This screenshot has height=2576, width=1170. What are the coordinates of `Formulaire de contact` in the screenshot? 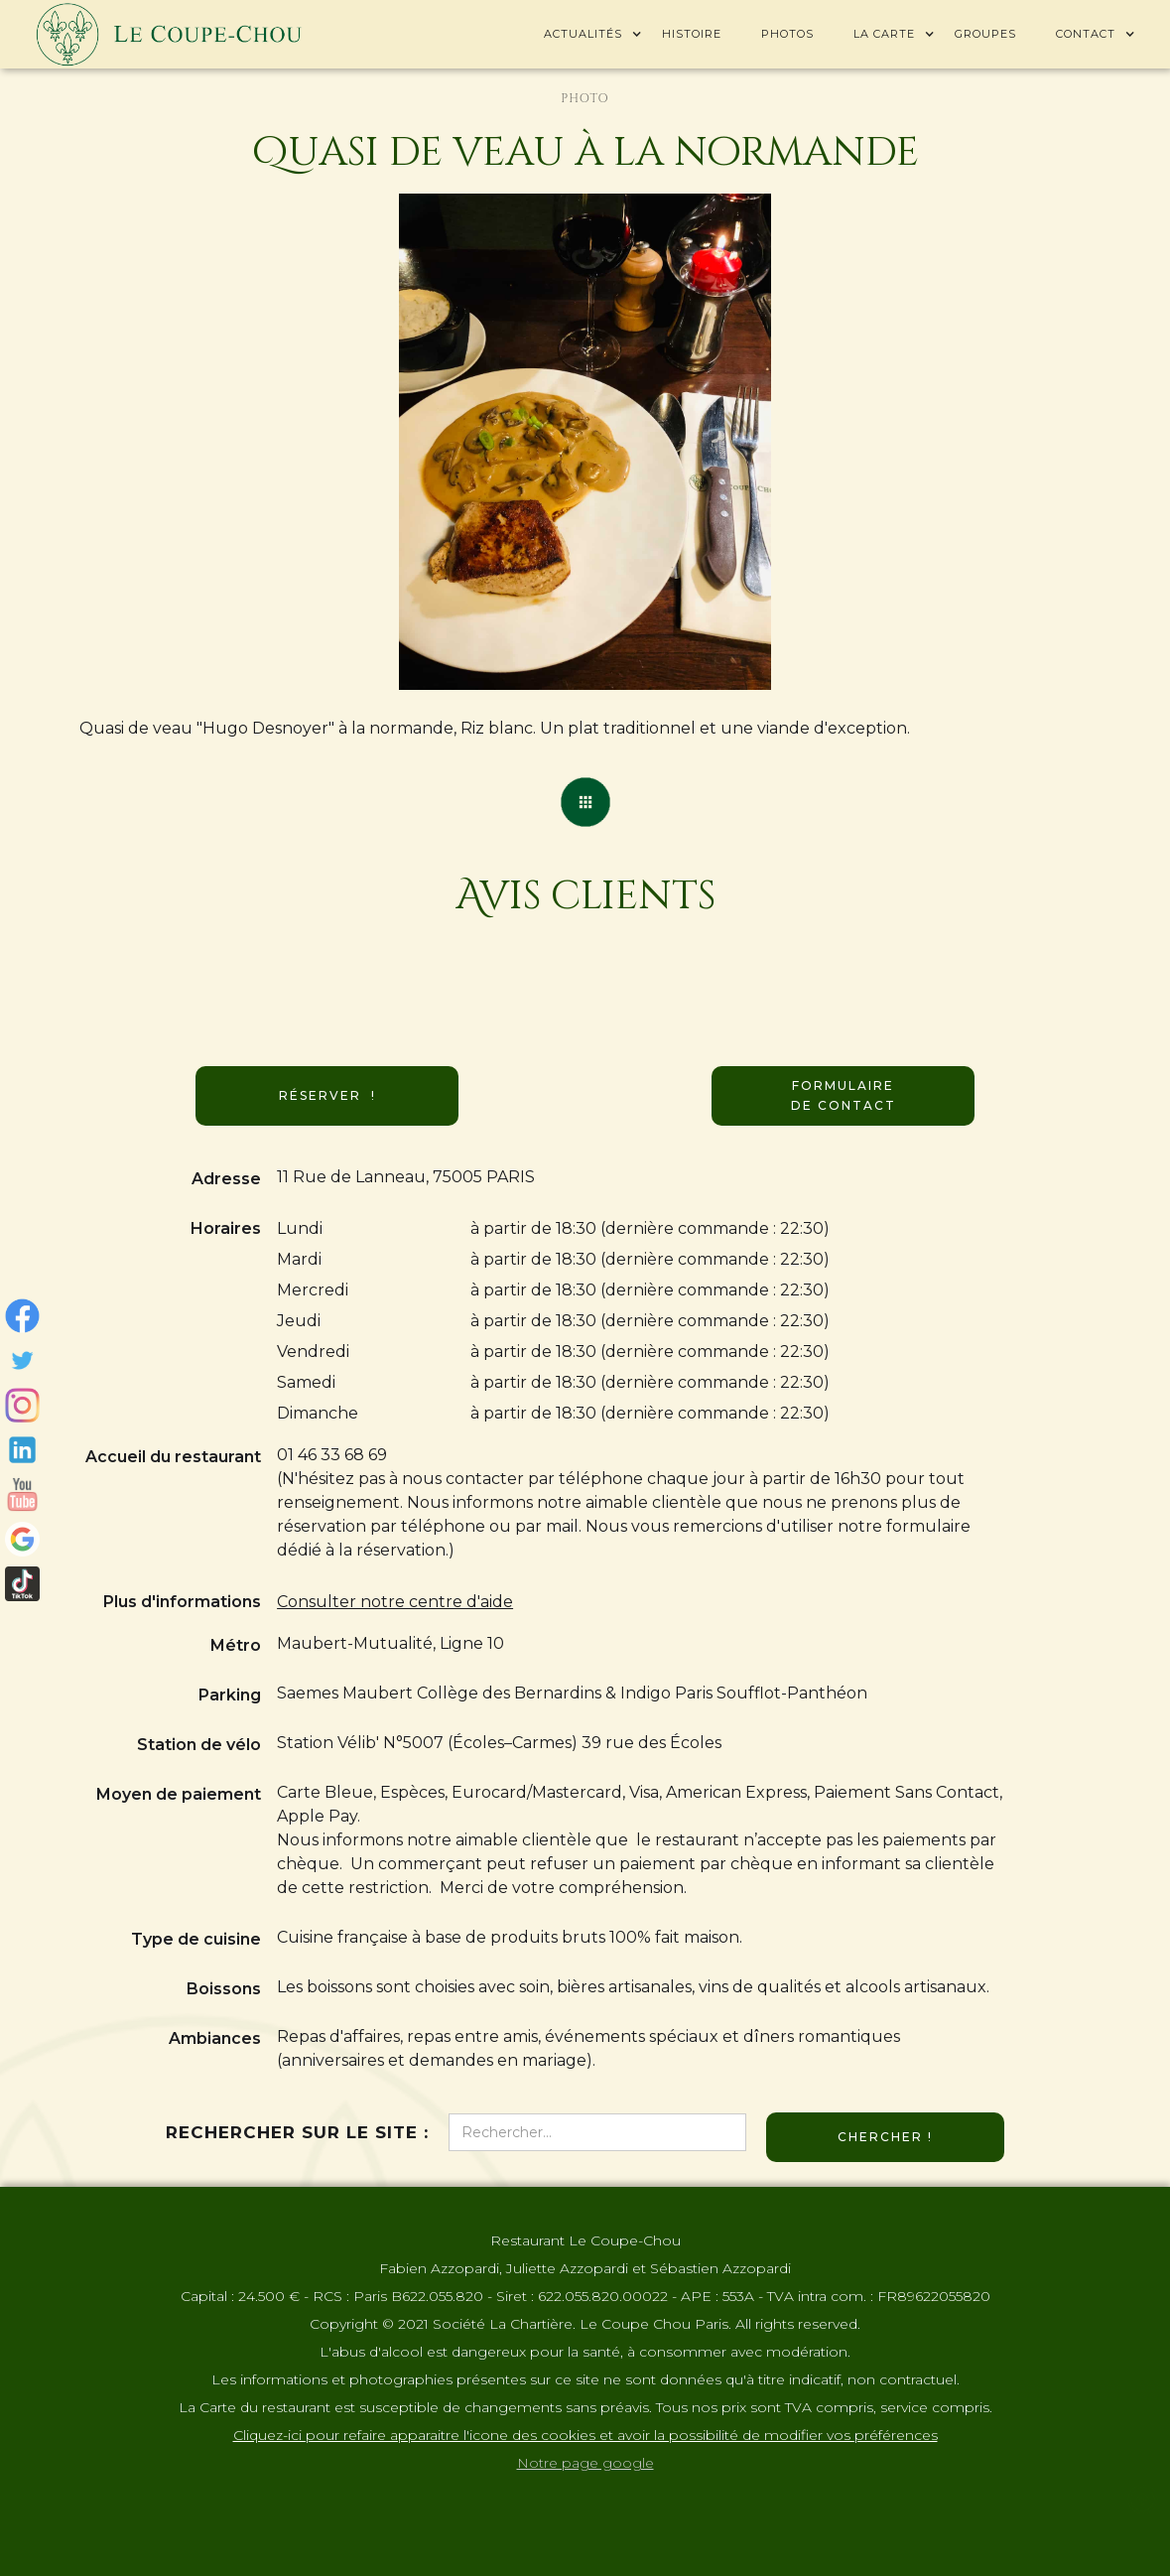 It's located at (843, 1095).